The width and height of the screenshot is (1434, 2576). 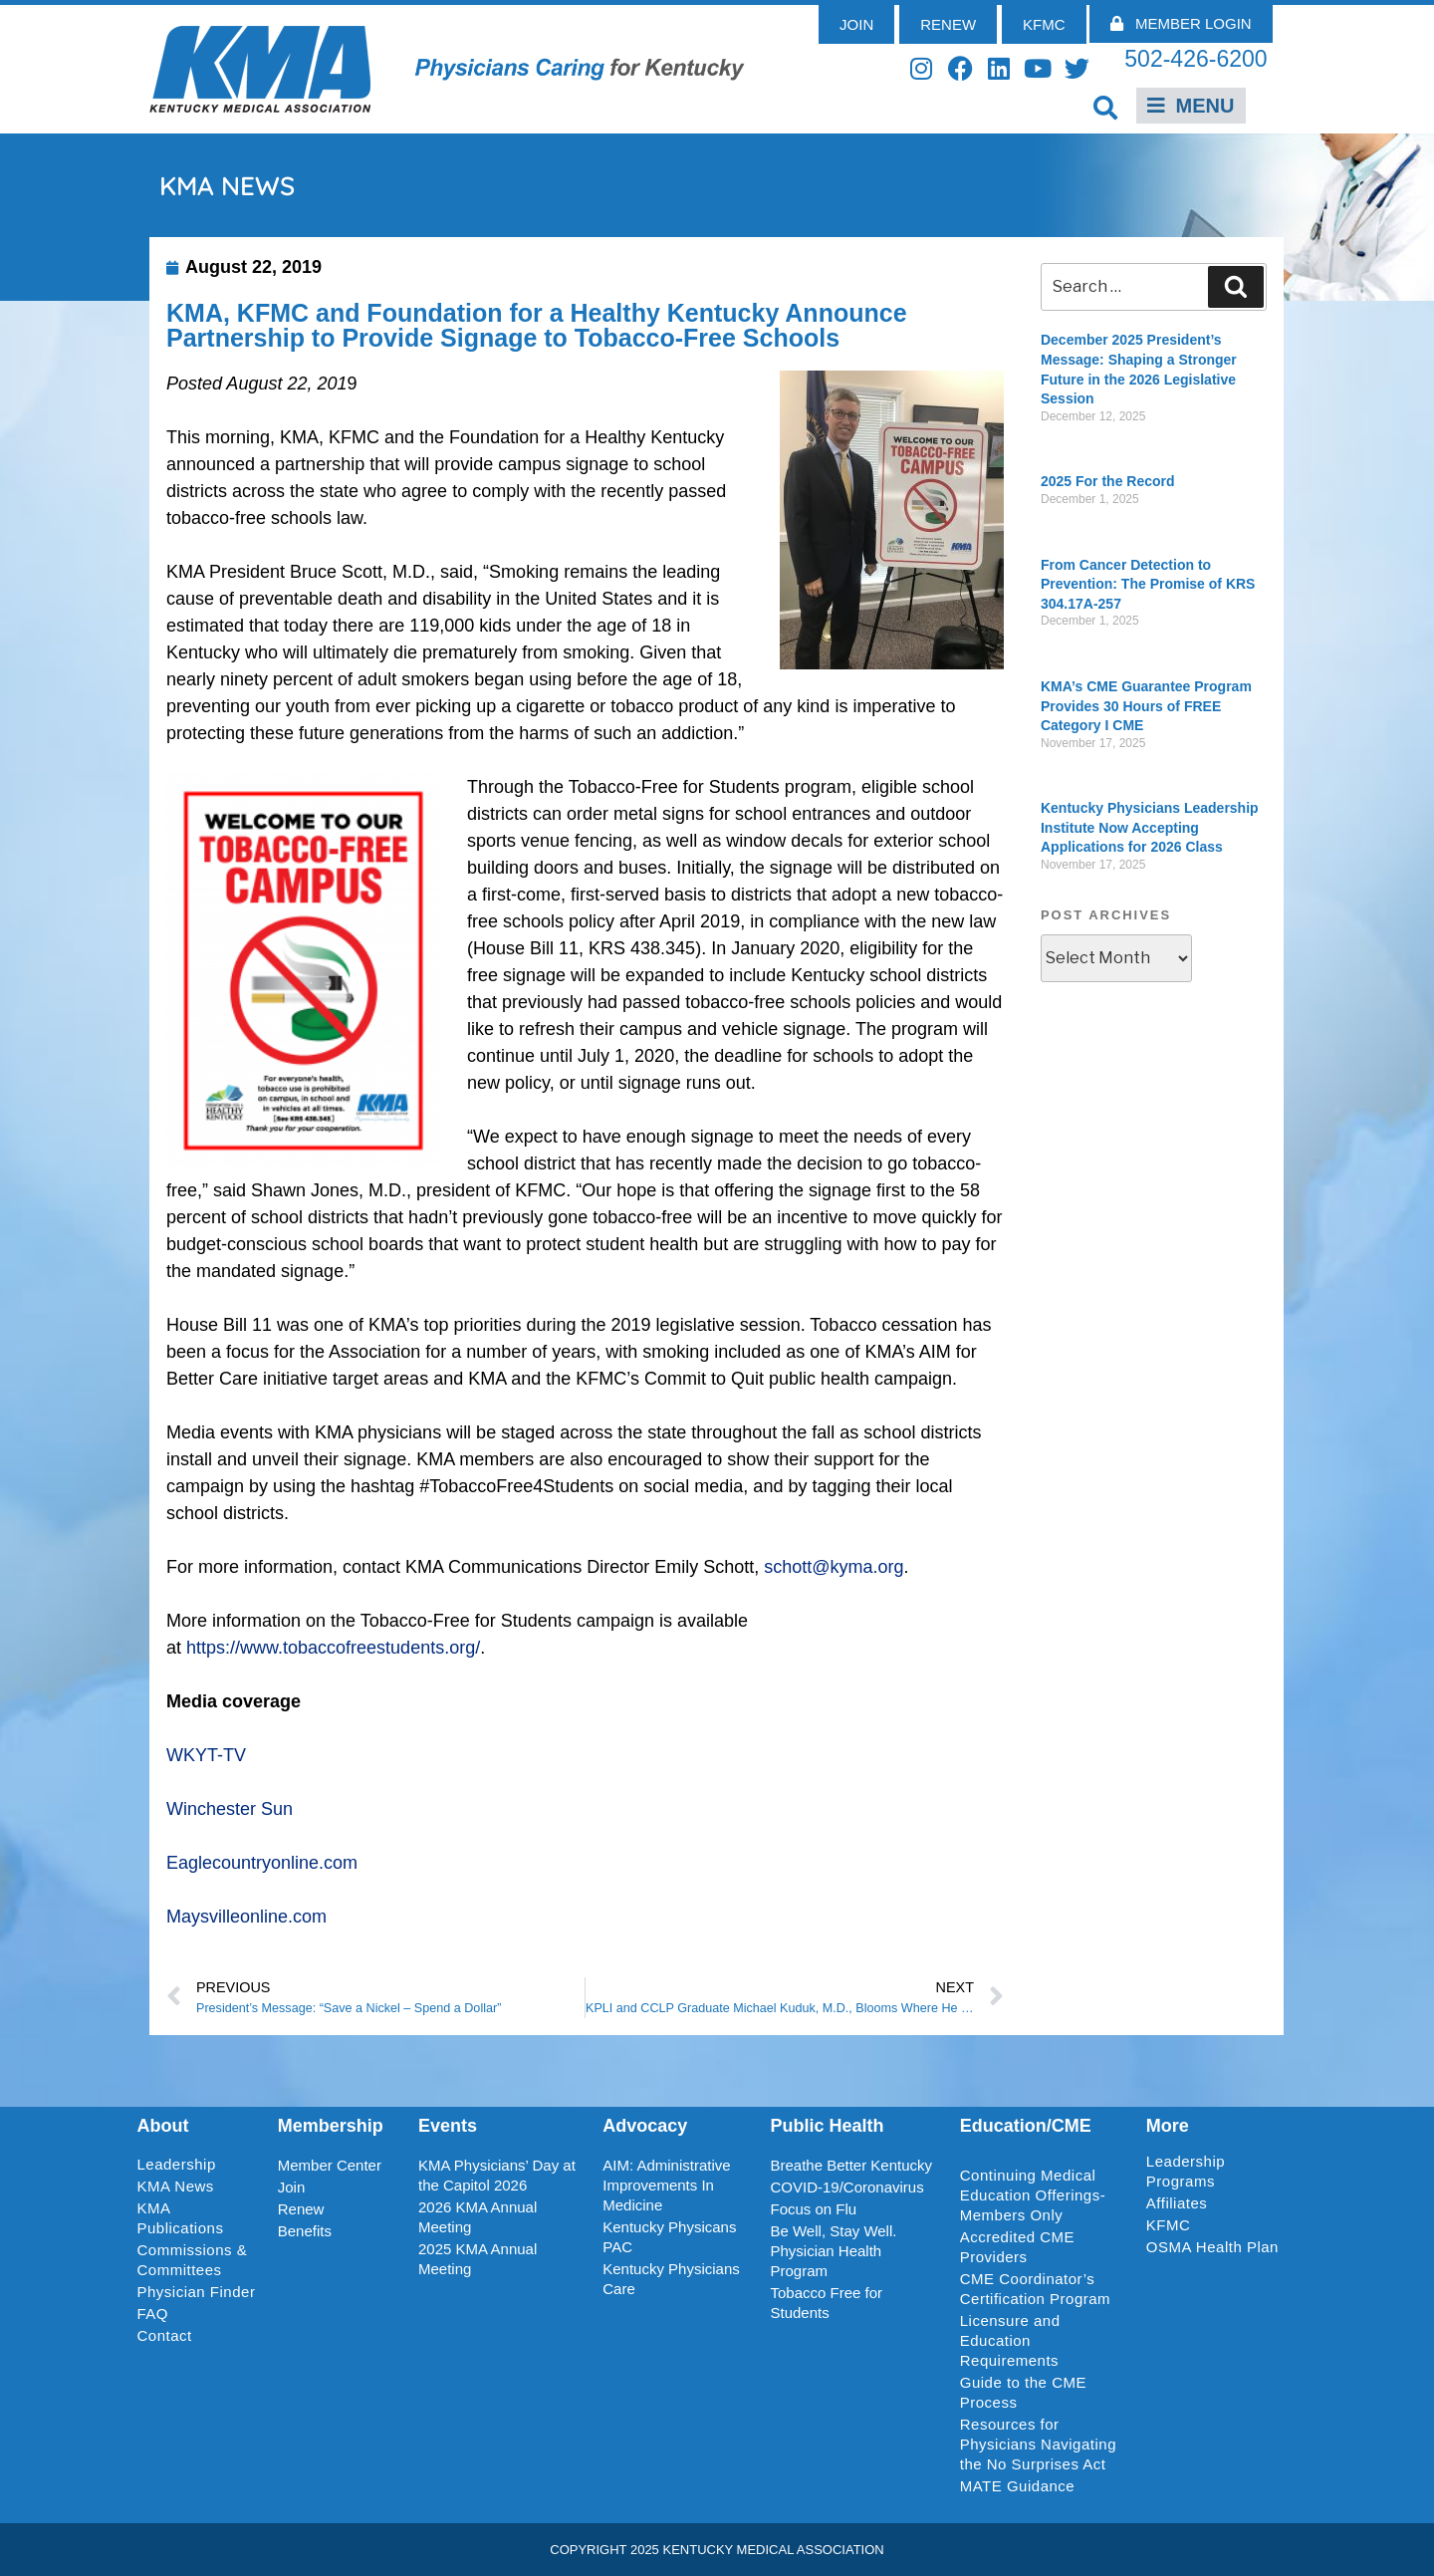 What do you see at coordinates (329, 2165) in the screenshot?
I see `Member Center` at bounding box center [329, 2165].